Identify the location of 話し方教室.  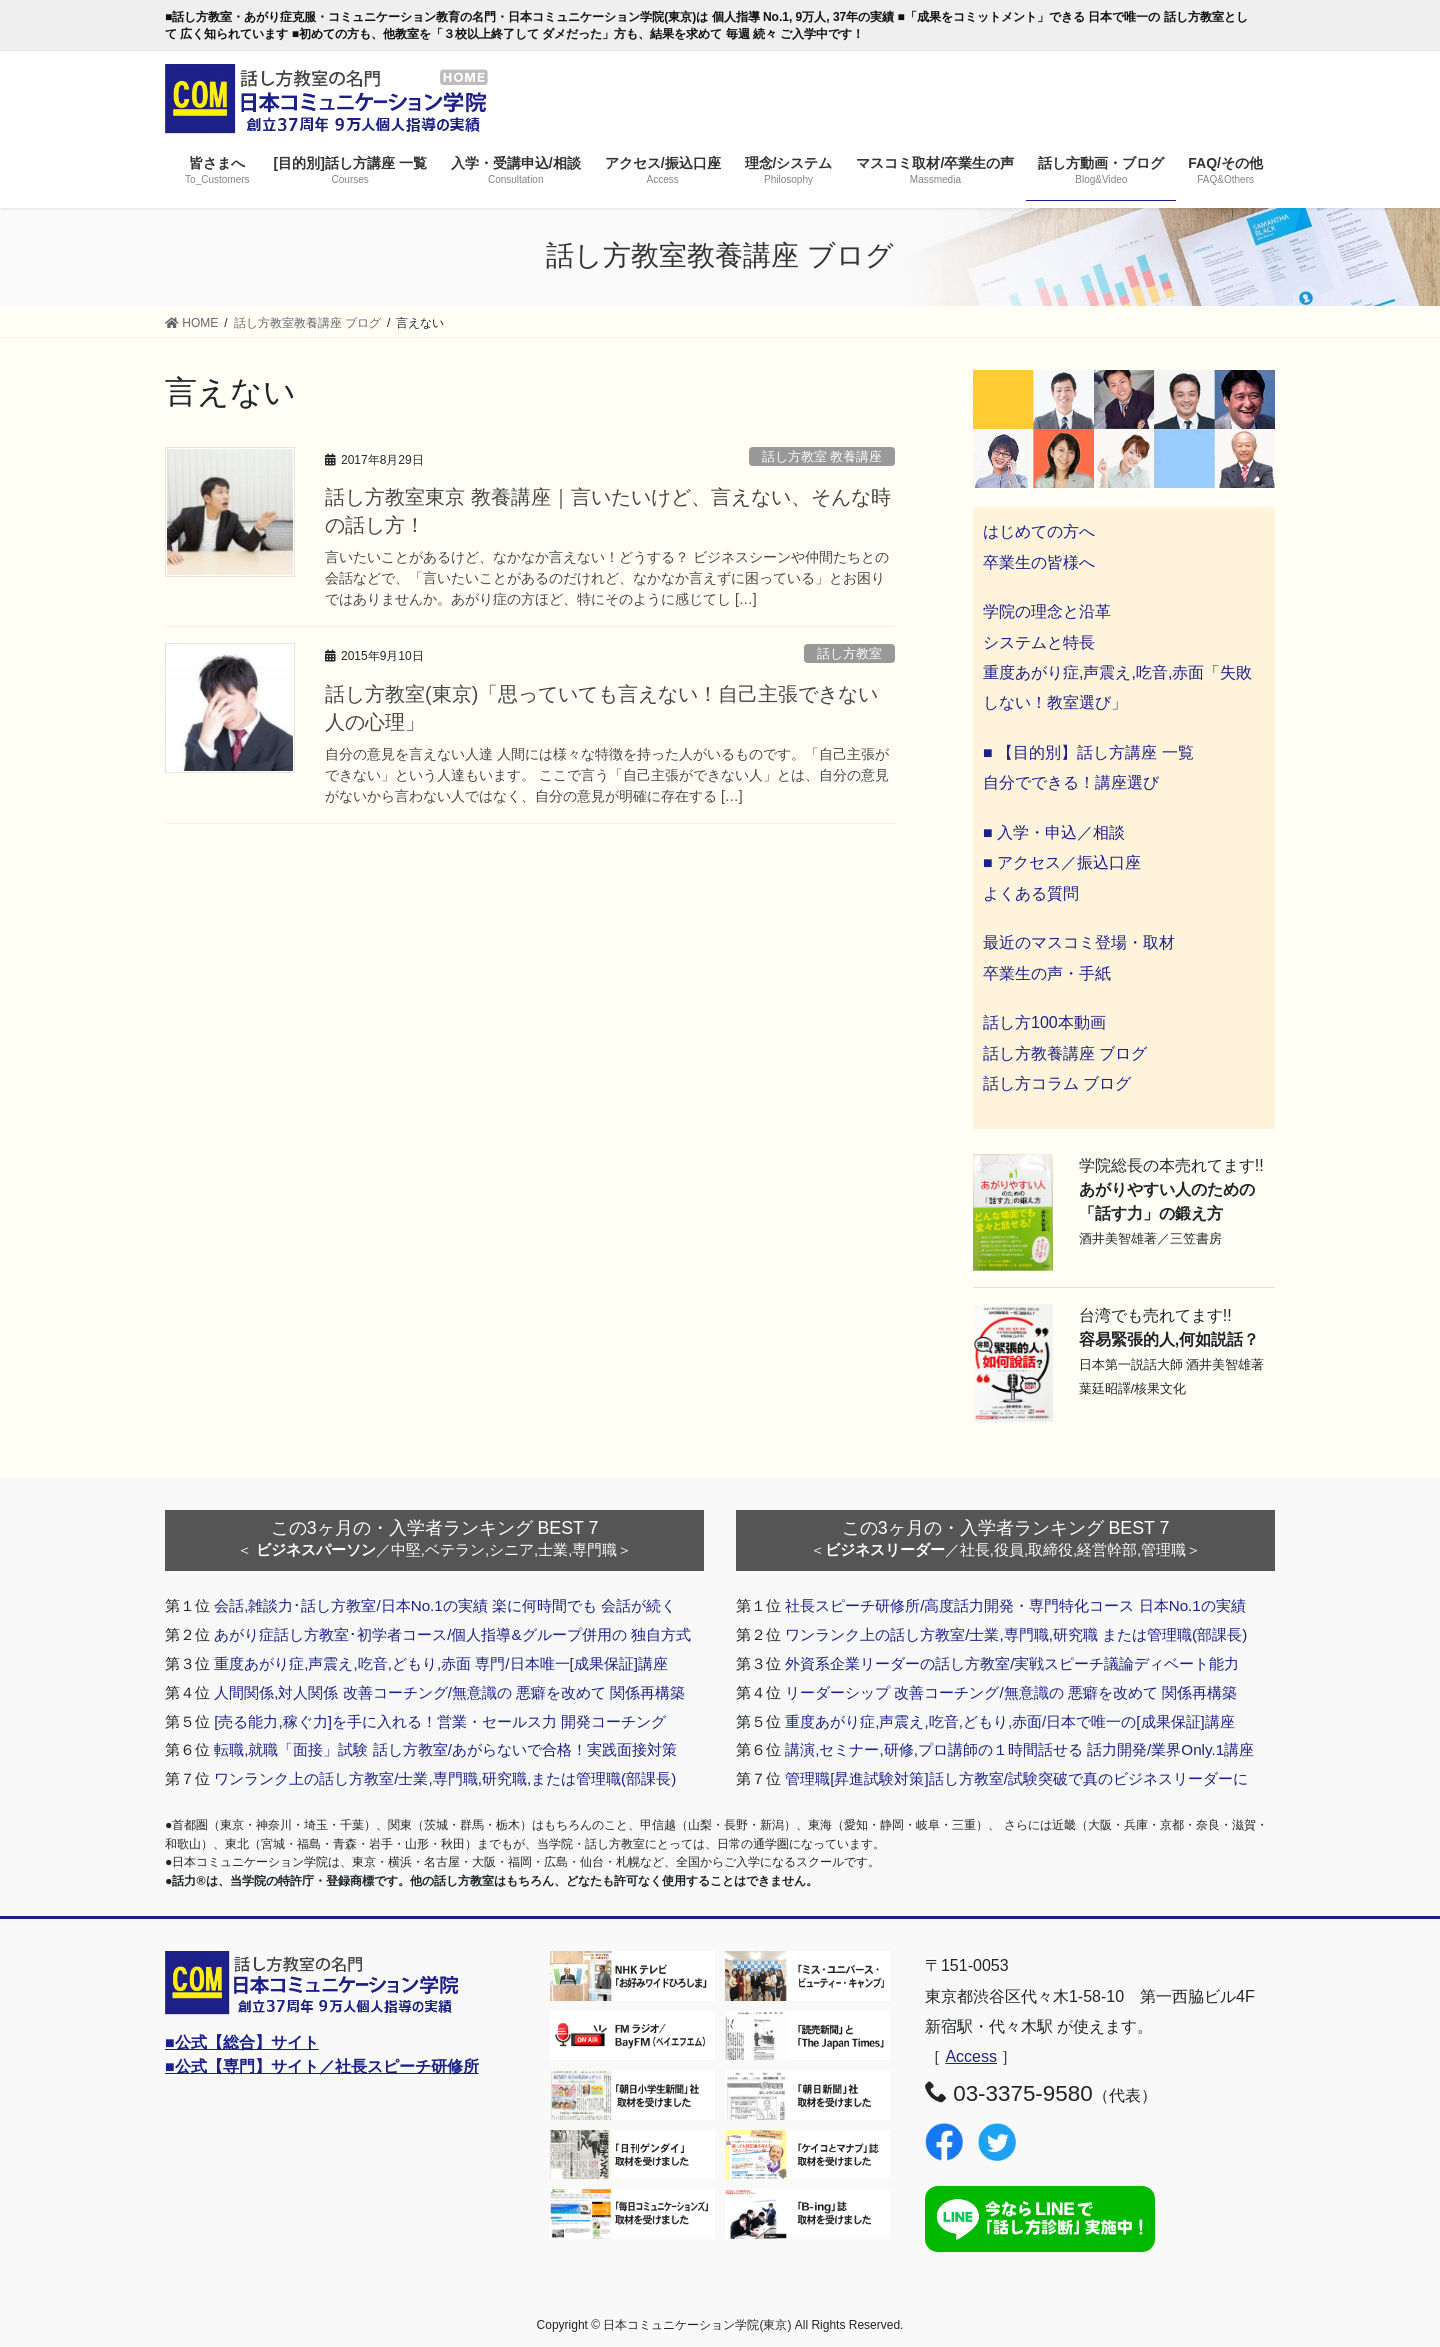
(849, 653).